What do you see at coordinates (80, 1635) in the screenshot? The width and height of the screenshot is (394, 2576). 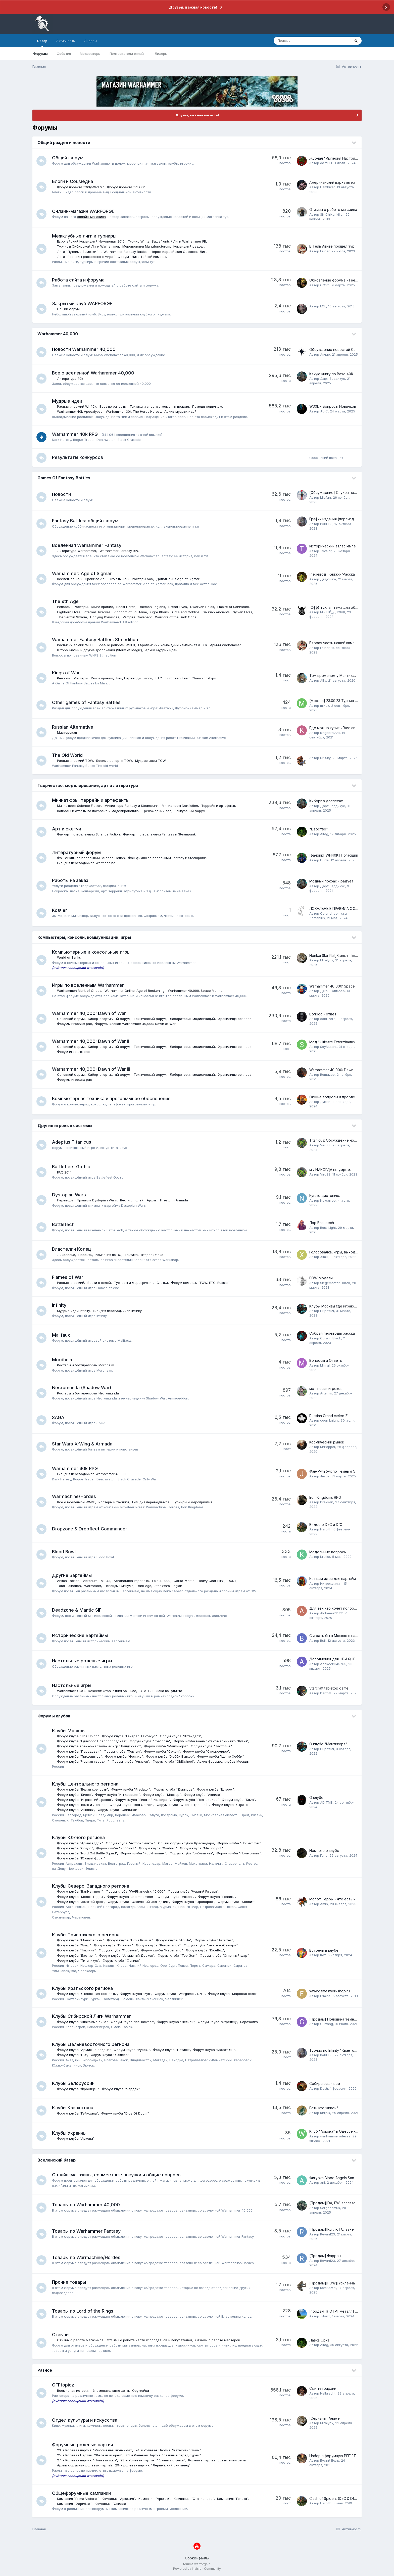 I see `Исторические Варгеймы` at bounding box center [80, 1635].